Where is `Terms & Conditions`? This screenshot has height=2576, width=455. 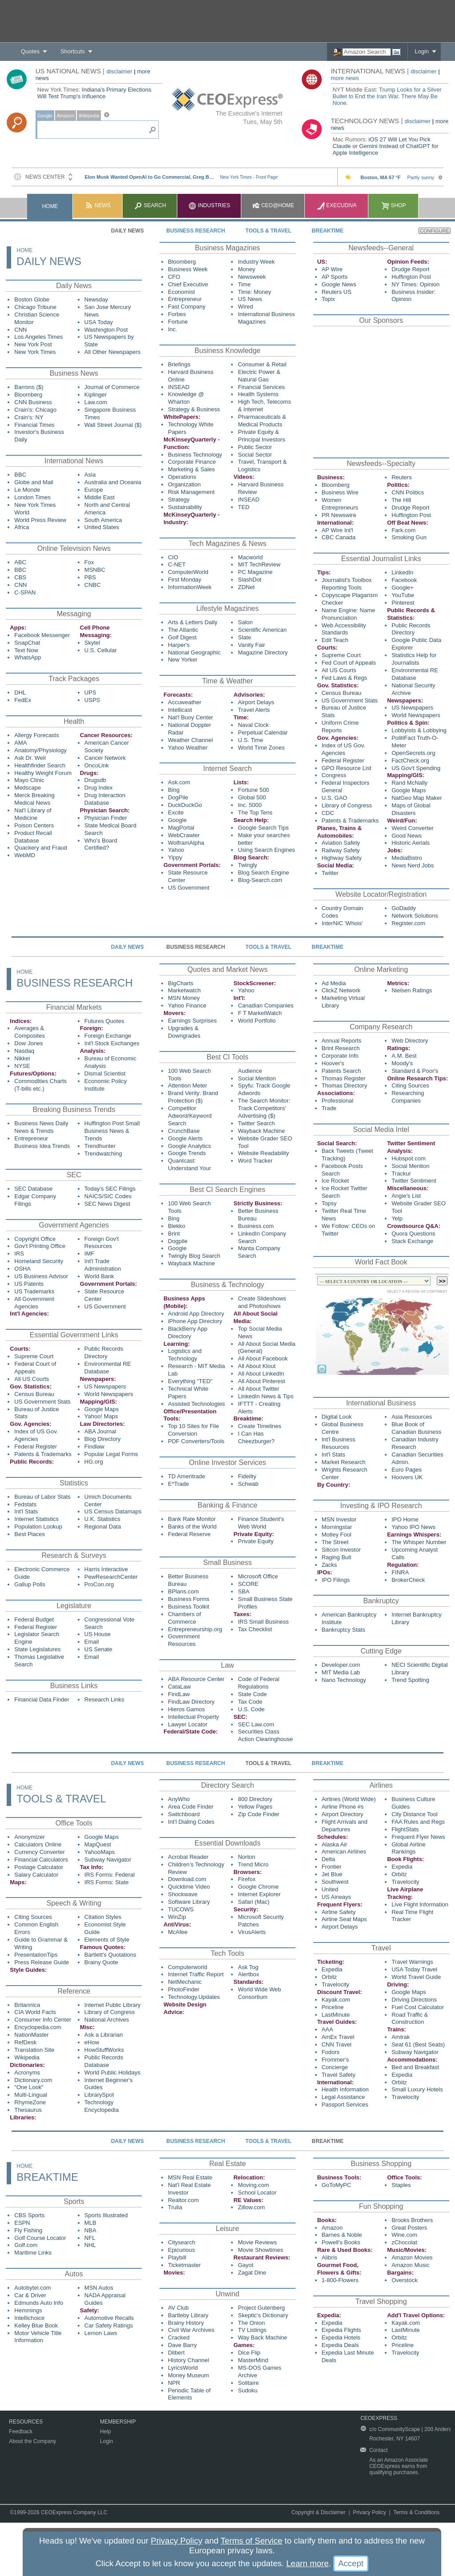 Terms & Conditions is located at coordinates (416, 2512).